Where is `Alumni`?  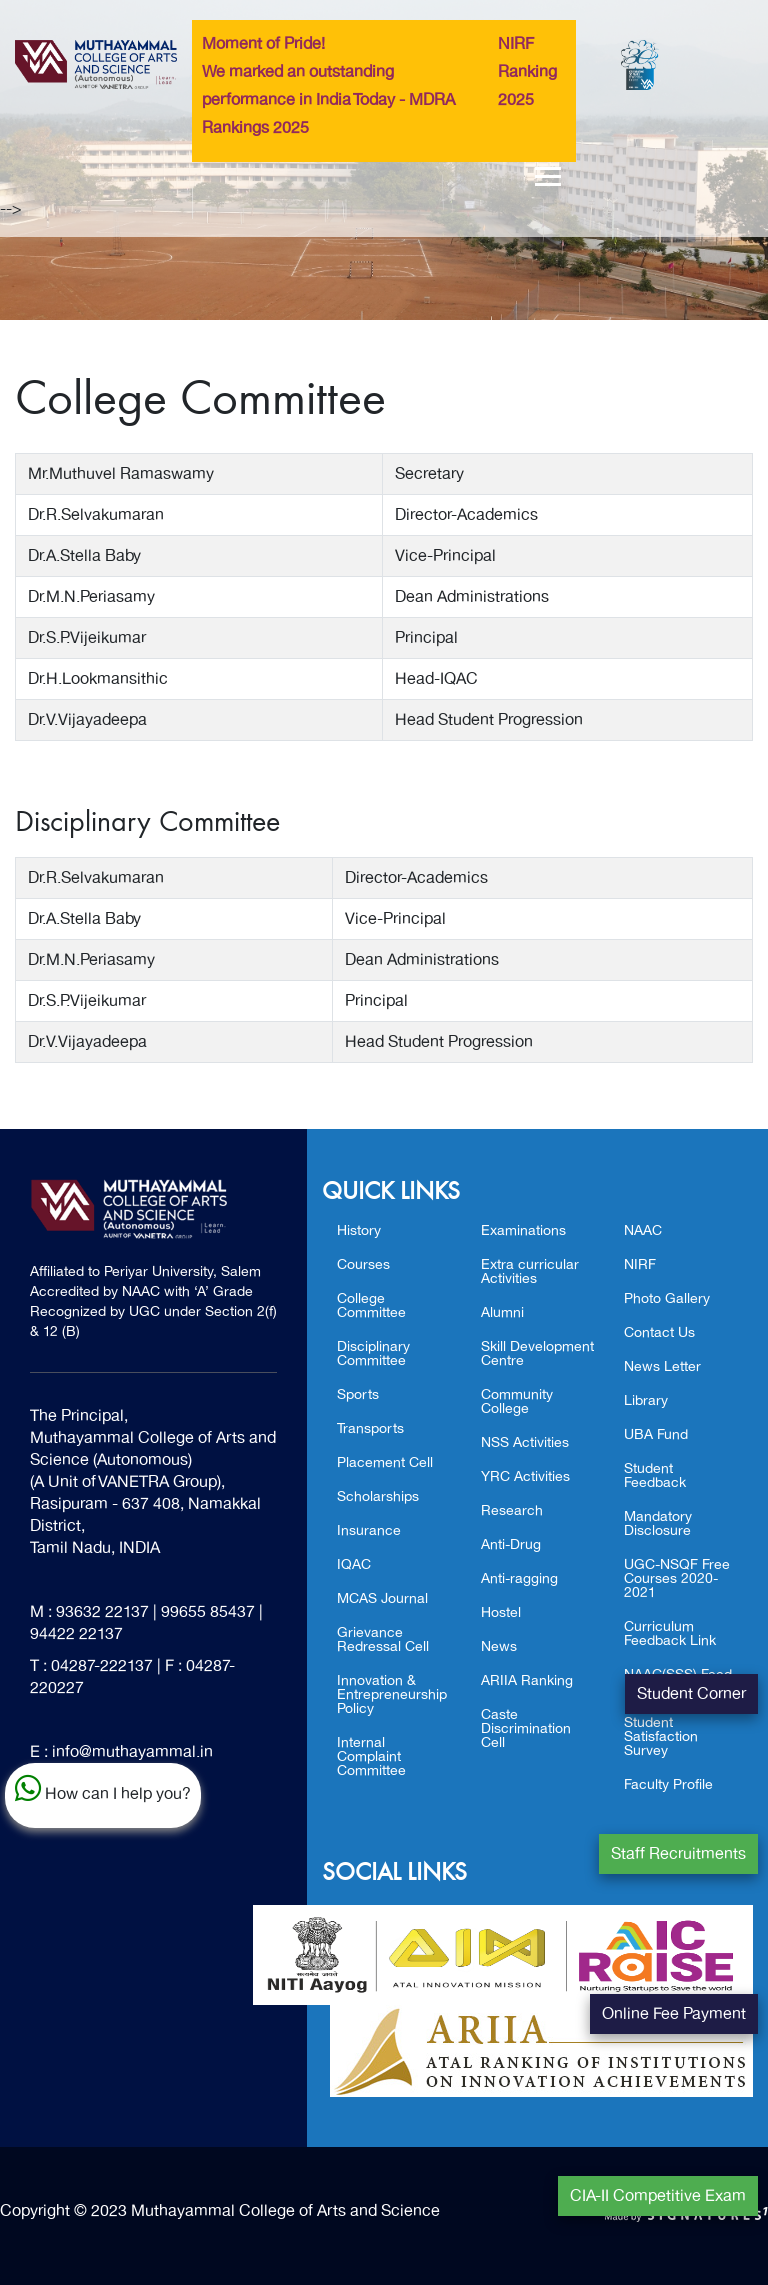 Alumni is located at coordinates (502, 1312).